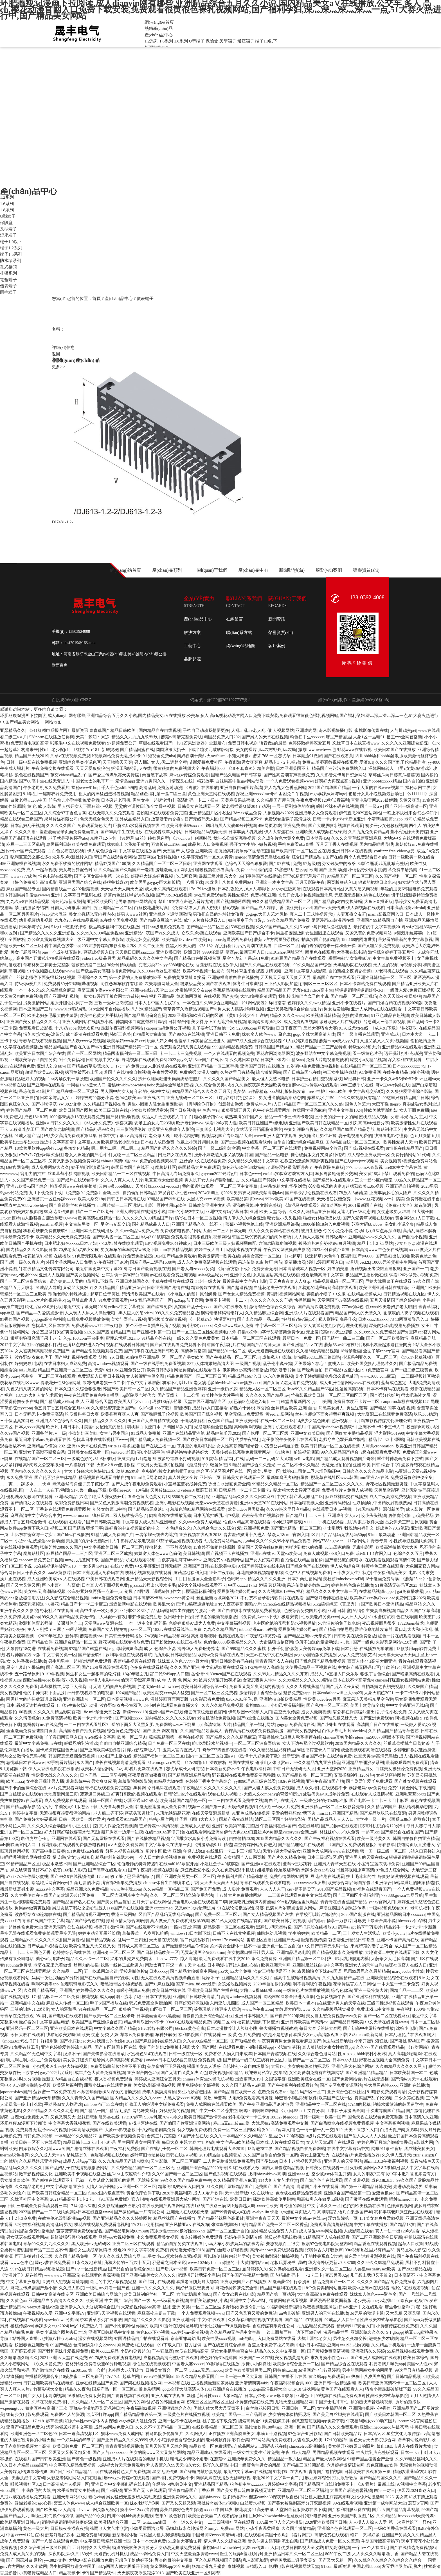  Describe the element at coordinates (28, 800) in the screenshot. I see `白嫩老师videos中国` at that location.